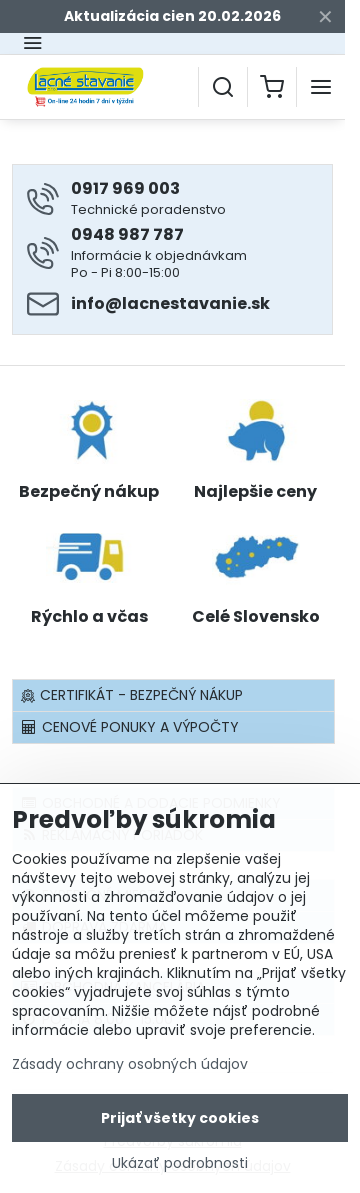  Describe the element at coordinates (321, 87) in the screenshot. I see `[Menu]` at that location.